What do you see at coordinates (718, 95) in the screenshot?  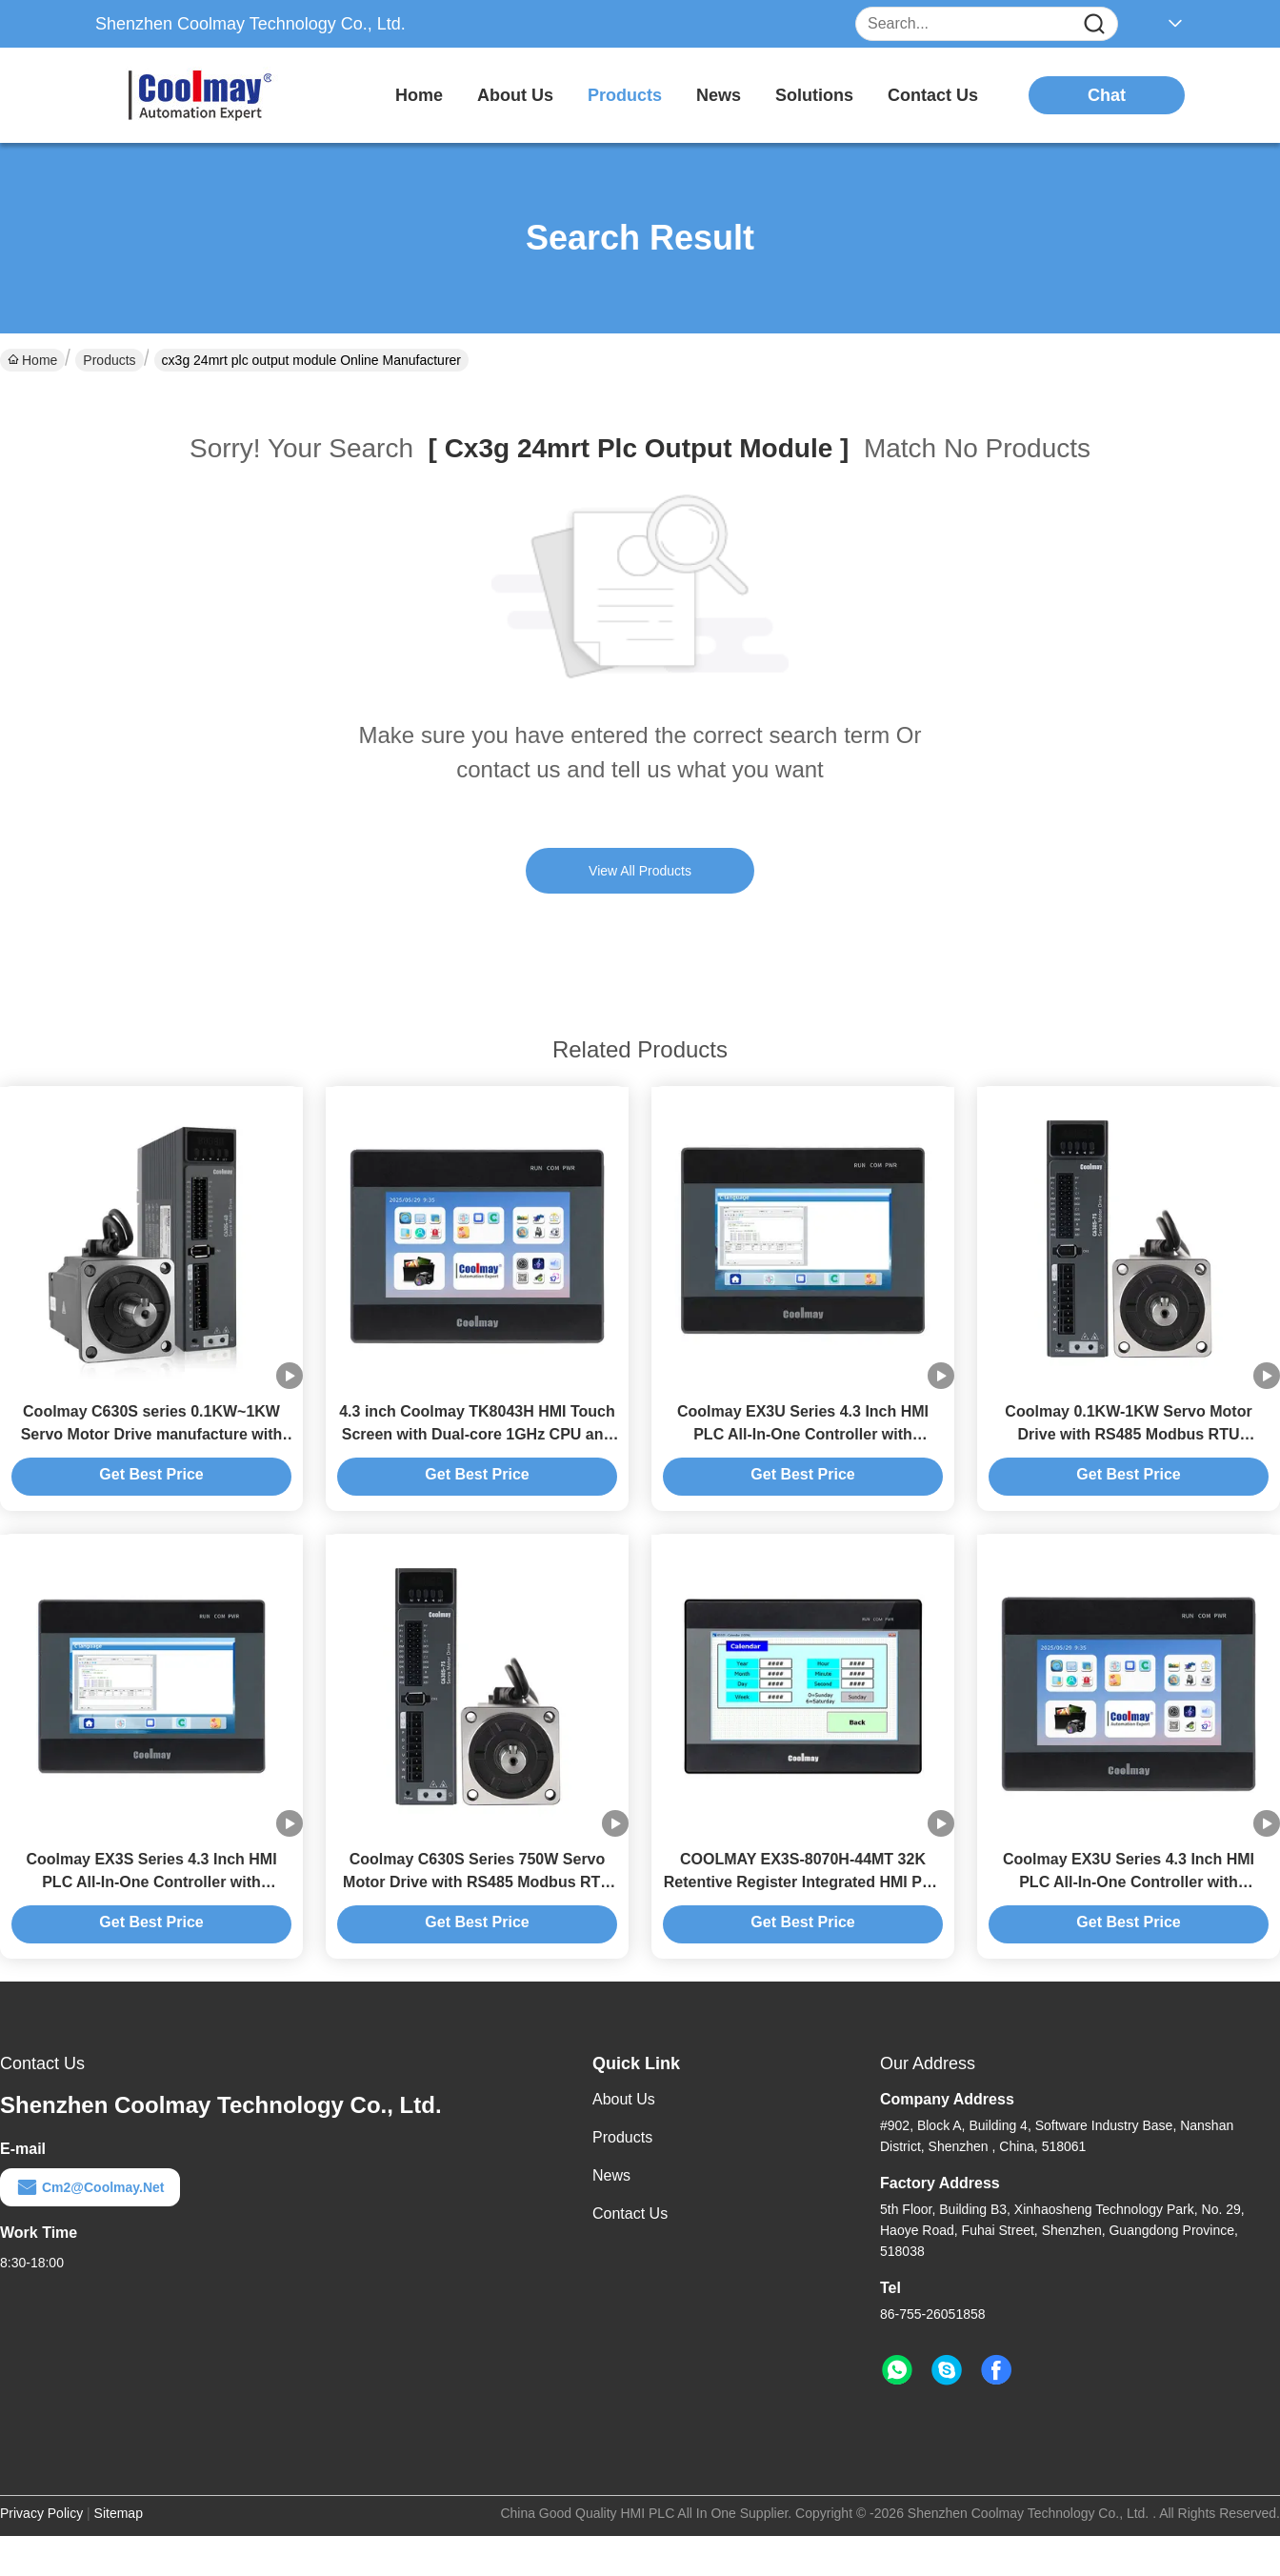 I see `news` at bounding box center [718, 95].